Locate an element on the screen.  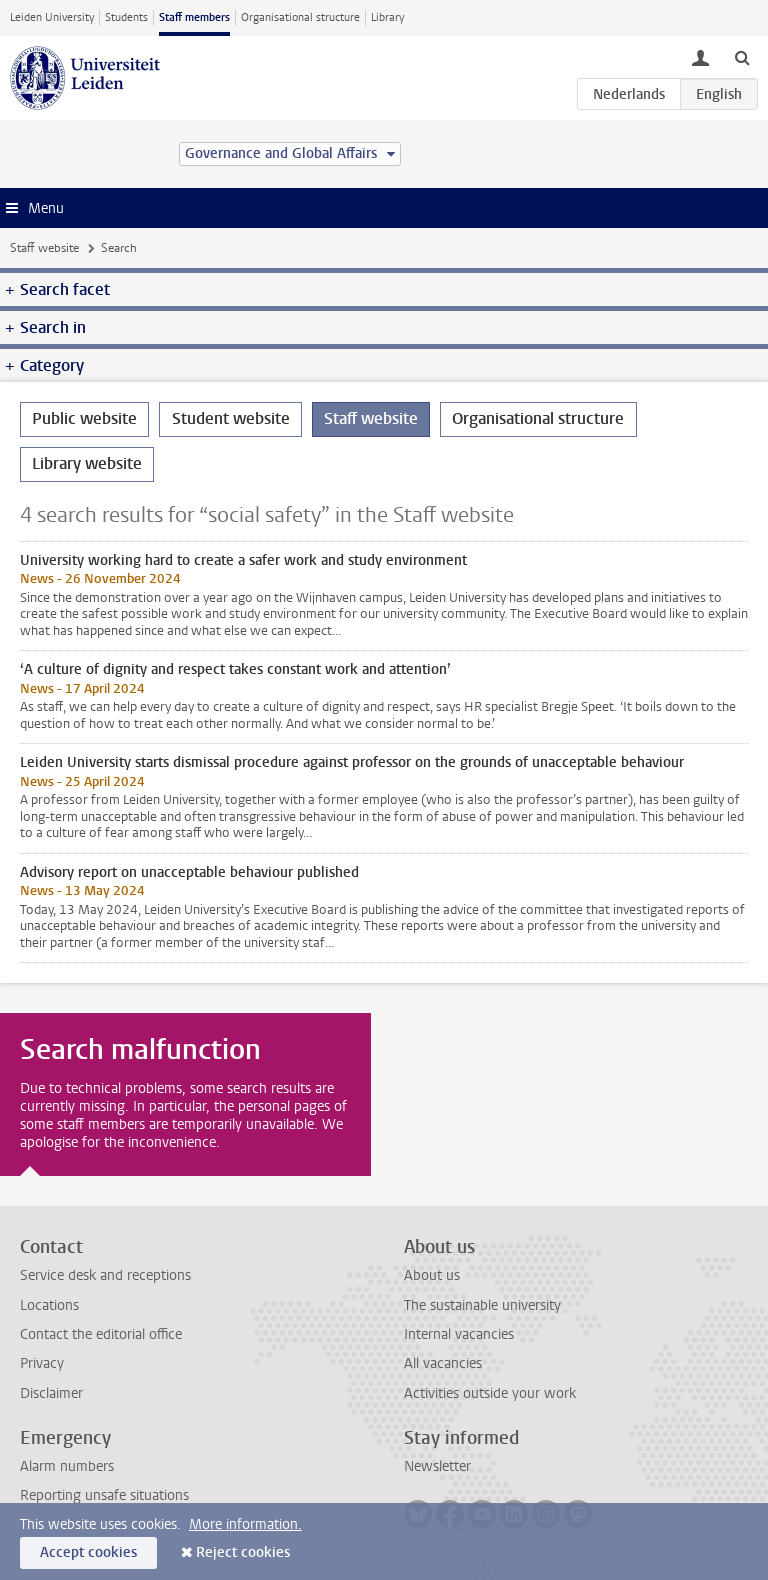
Accept cookies is located at coordinates (88, 1552).